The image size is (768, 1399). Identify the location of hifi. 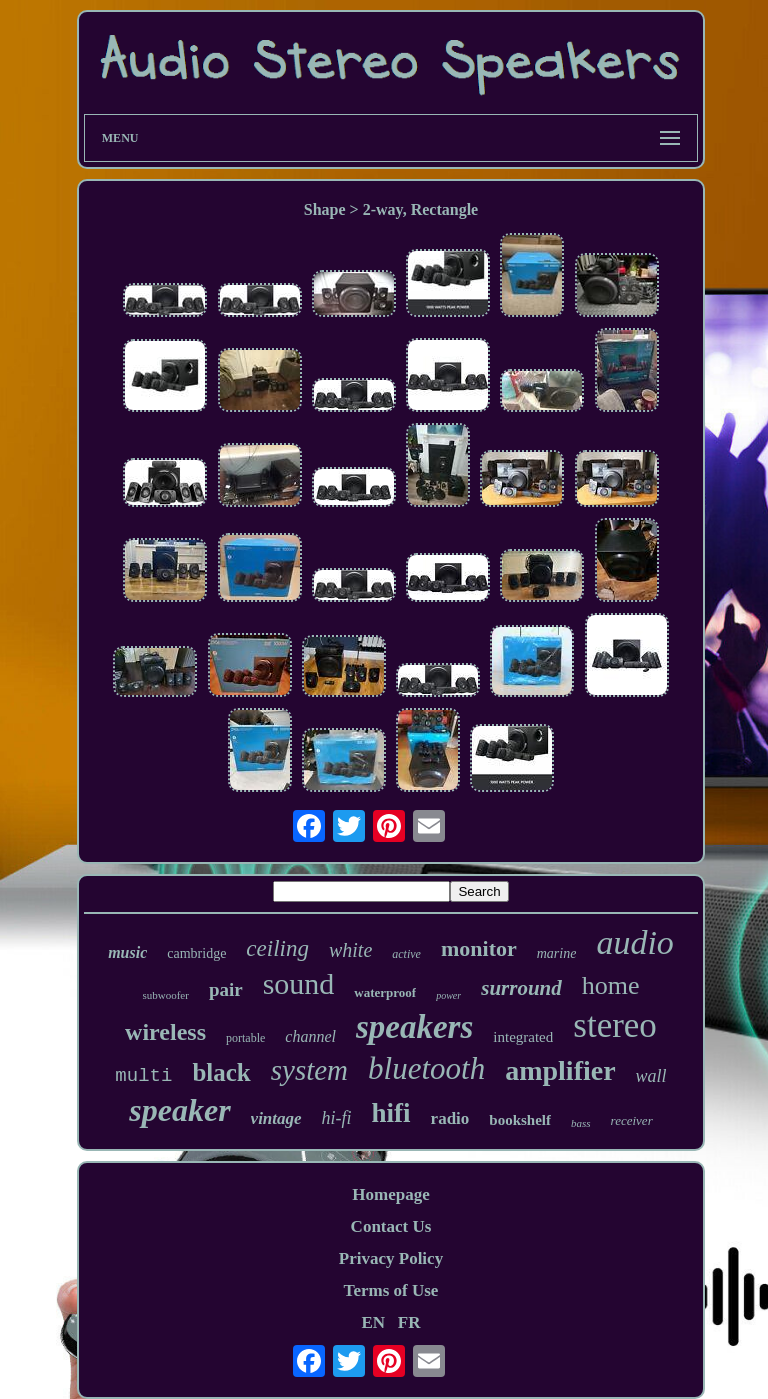
(391, 1113).